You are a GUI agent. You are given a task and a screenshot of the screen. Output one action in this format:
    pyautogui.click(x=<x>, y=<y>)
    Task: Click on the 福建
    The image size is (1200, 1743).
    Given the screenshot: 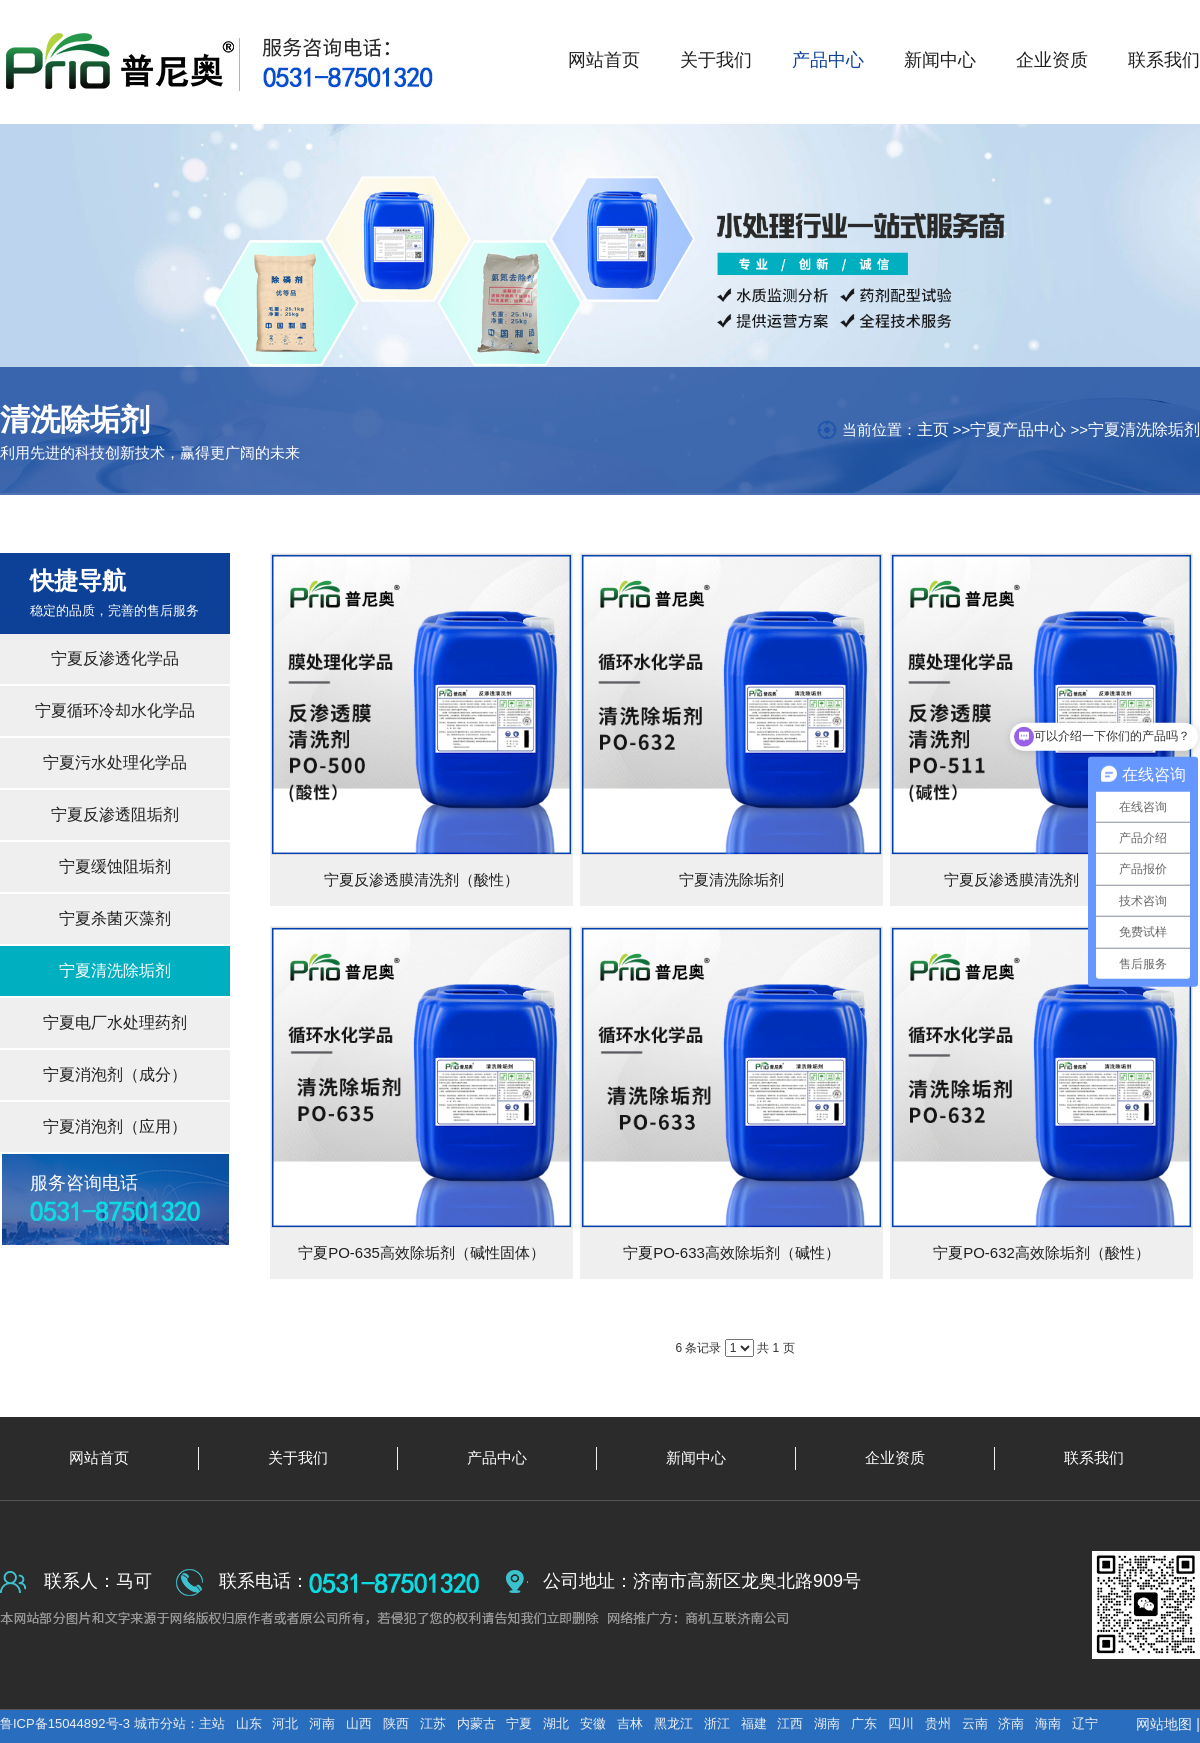 What is the action you would take?
    pyautogui.click(x=754, y=1723)
    